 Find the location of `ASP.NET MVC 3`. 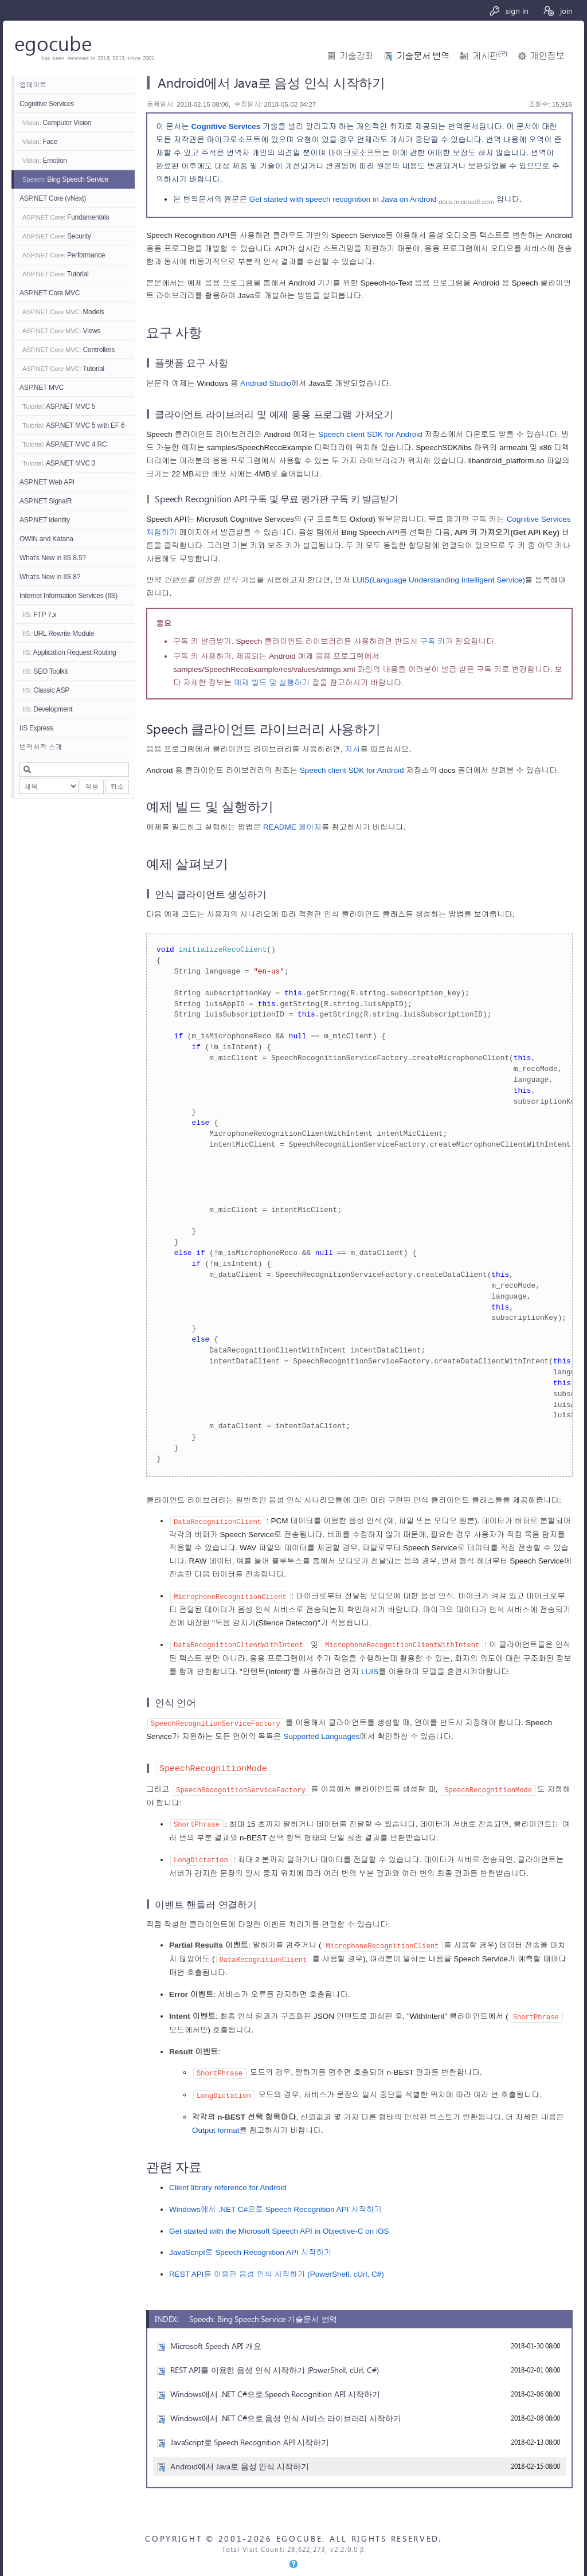

ASP.NET MVC 3 is located at coordinates (58, 463).